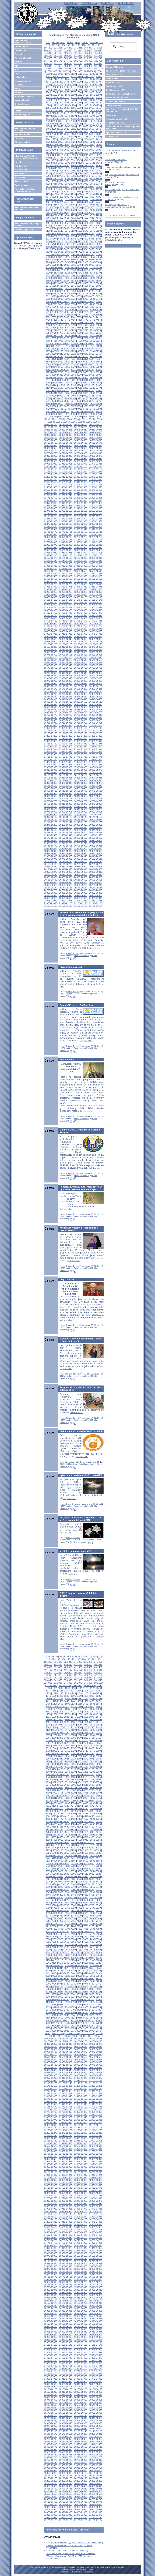  I want to click on 15271-15285, so click(65, 649).